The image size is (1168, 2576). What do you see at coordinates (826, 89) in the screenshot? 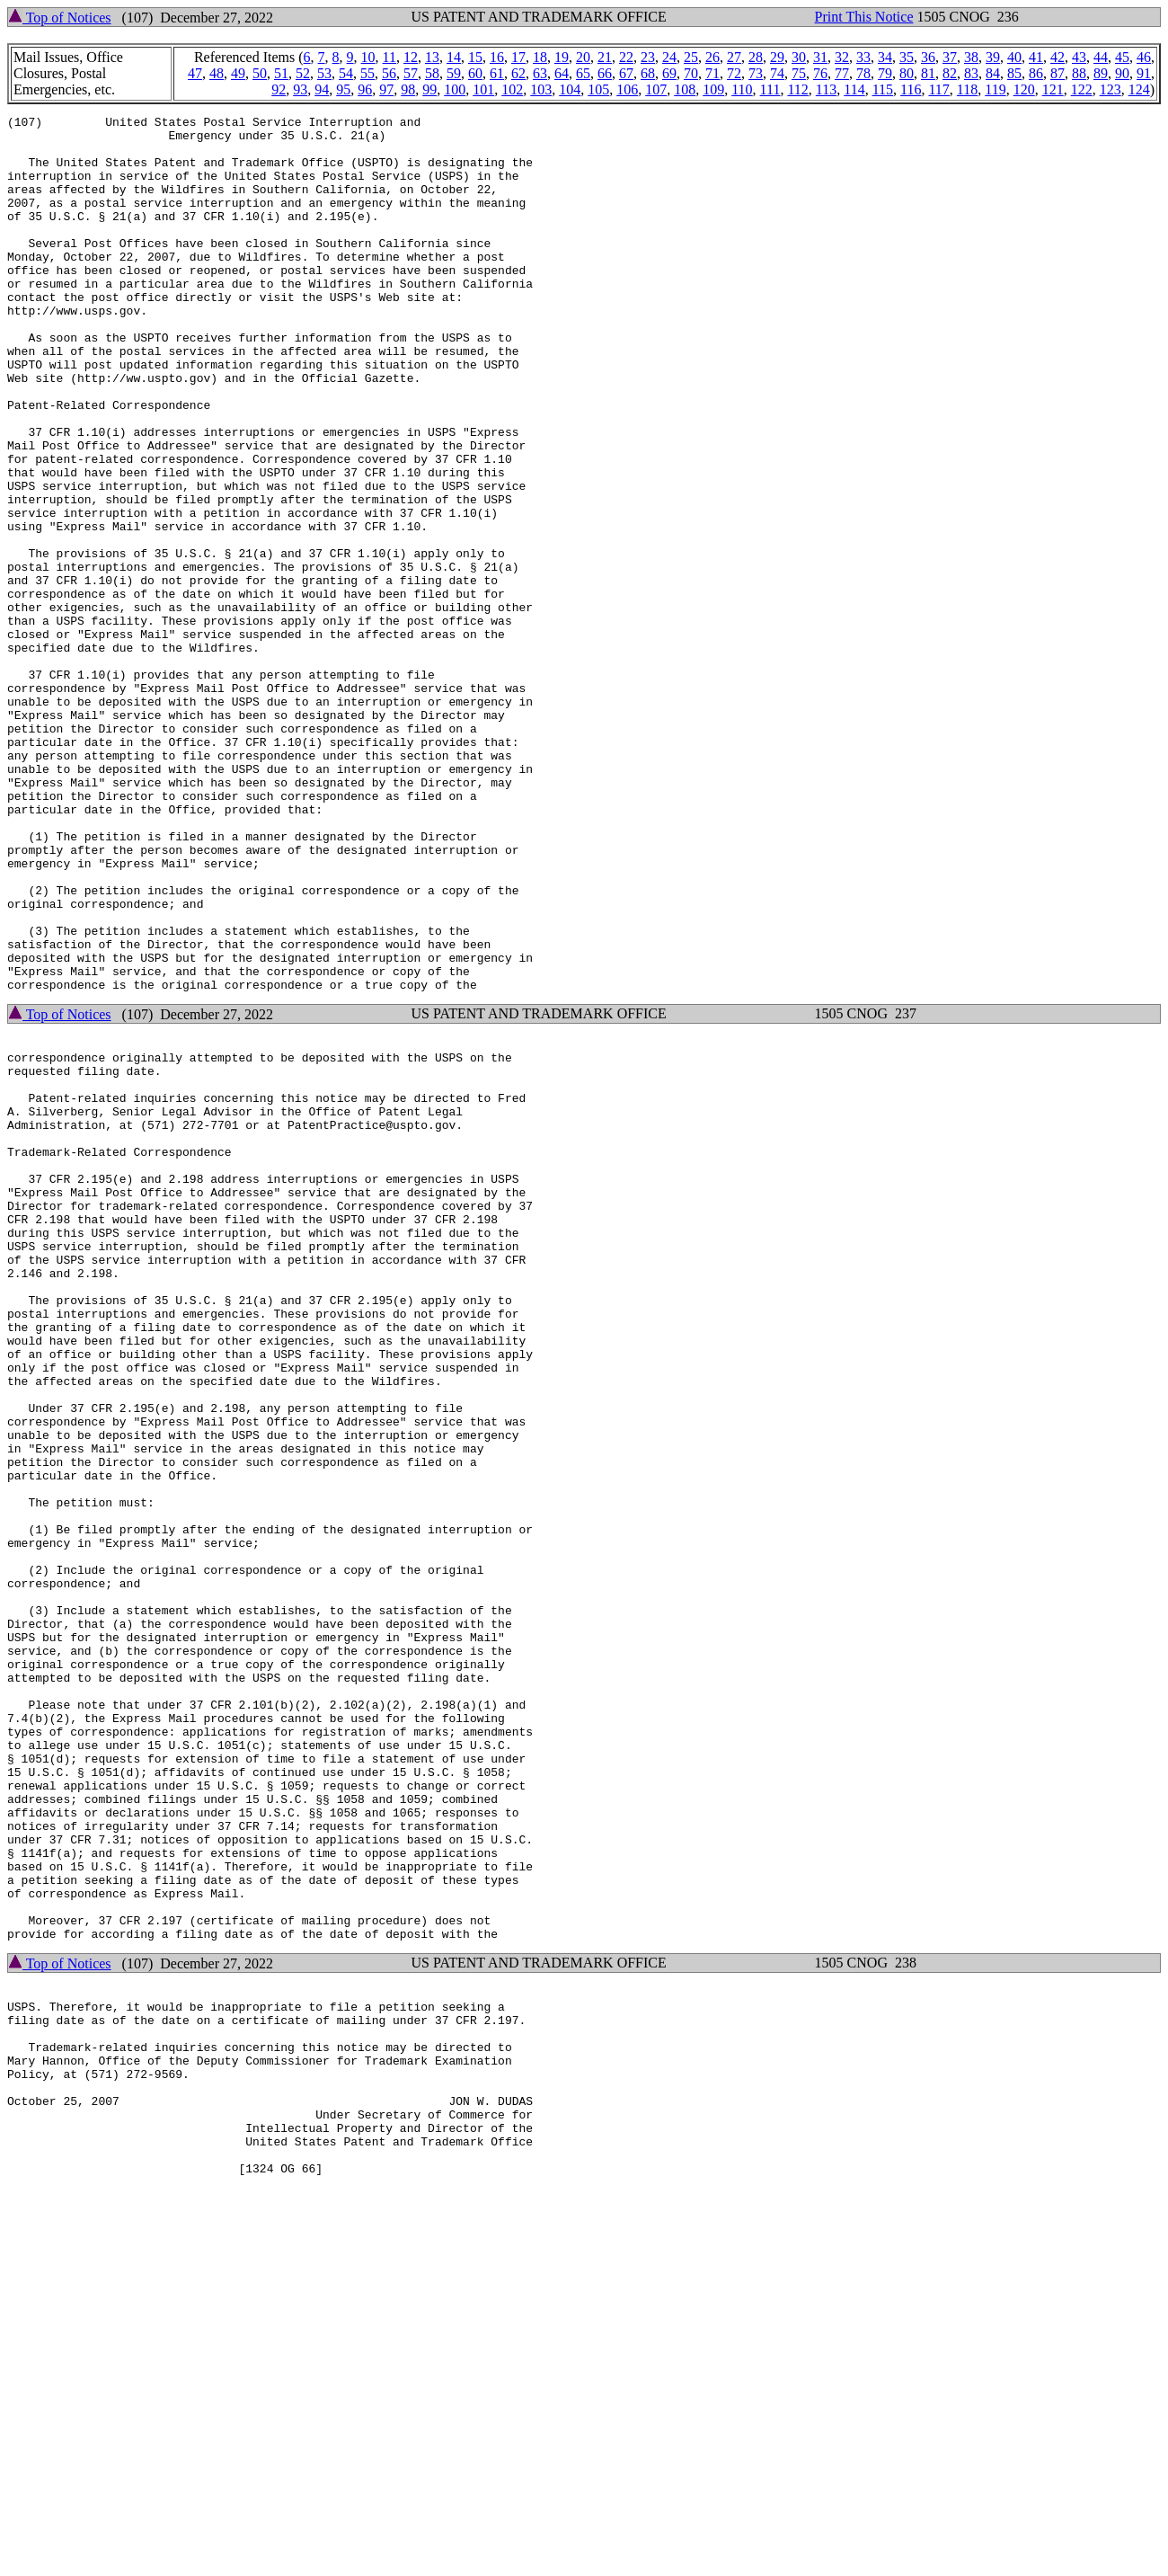
I see `113` at bounding box center [826, 89].